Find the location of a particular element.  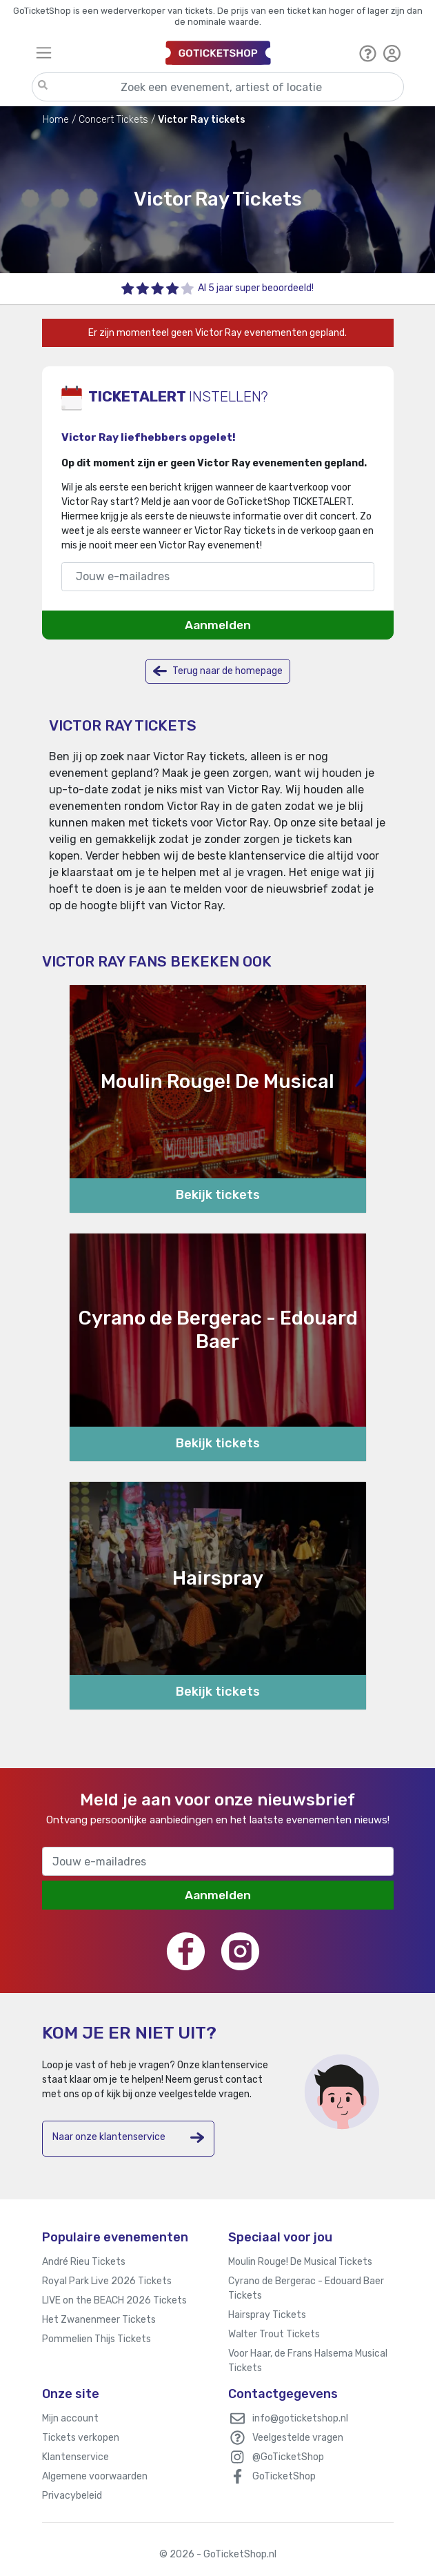

GoTicketShop is located at coordinates (284, 2476).